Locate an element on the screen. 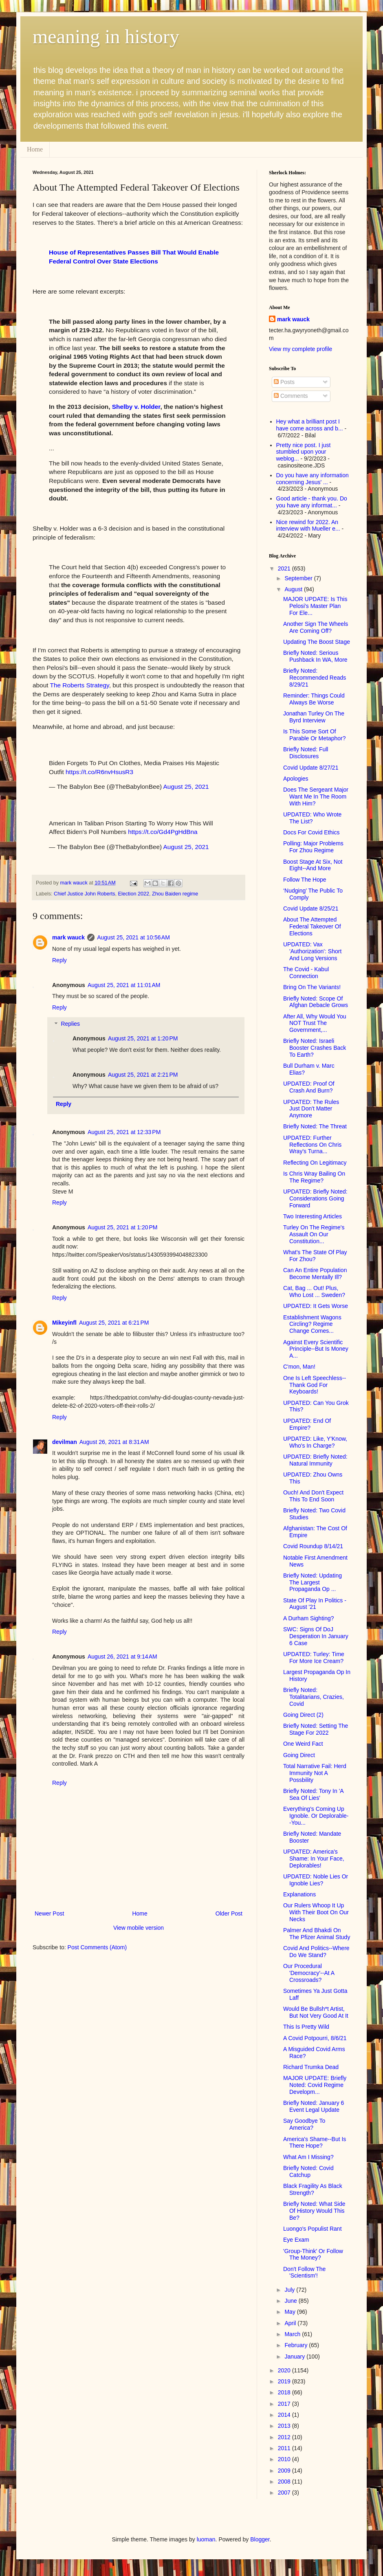 This screenshot has height=2576, width=383. Covid Update 8/27/21 is located at coordinates (310, 767).